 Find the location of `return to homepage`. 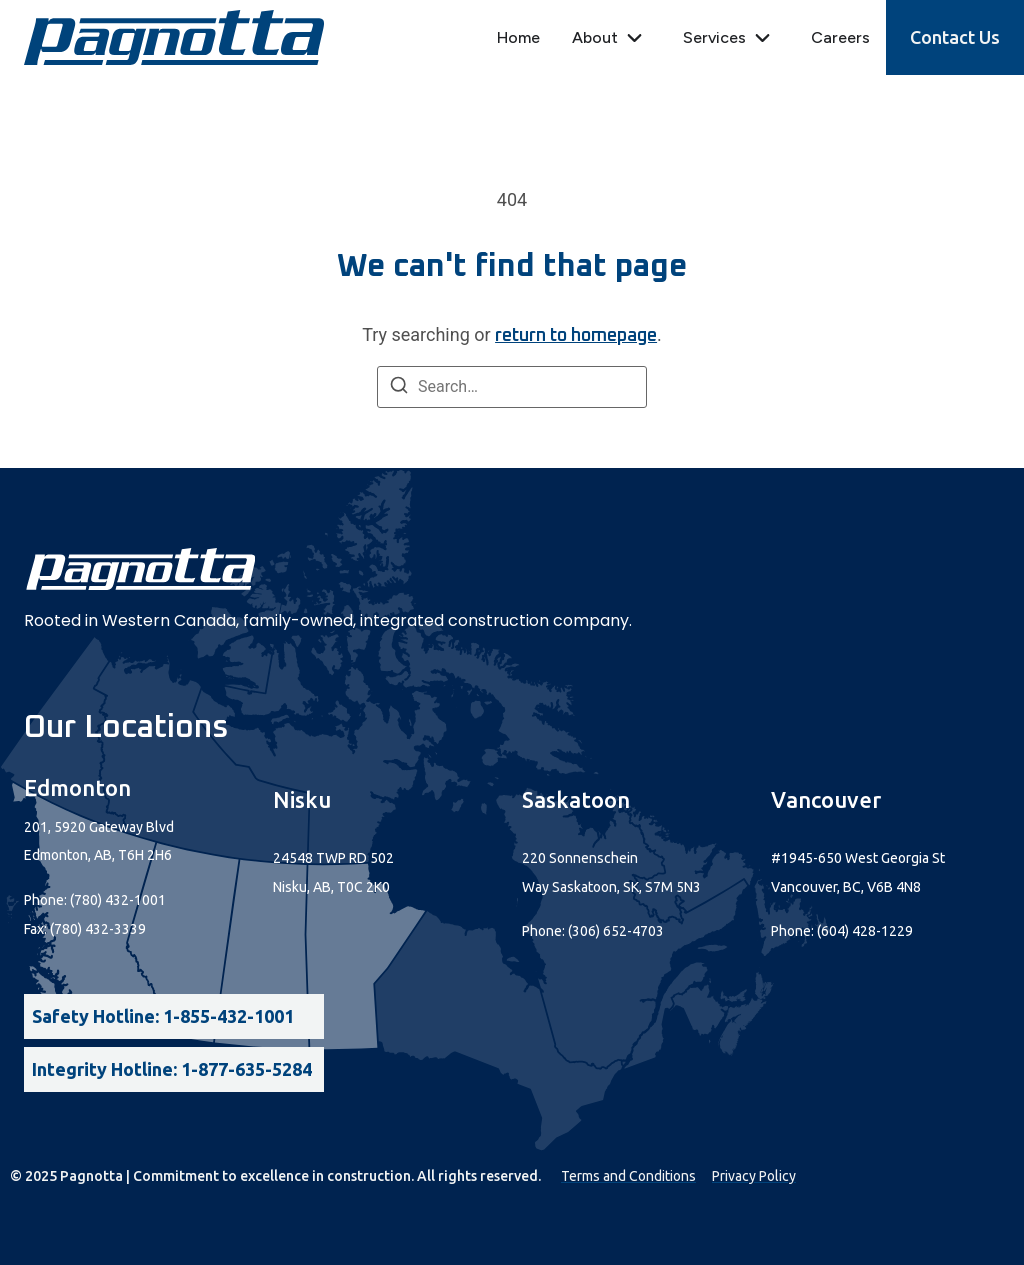

return to homepage is located at coordinates (576, 336).